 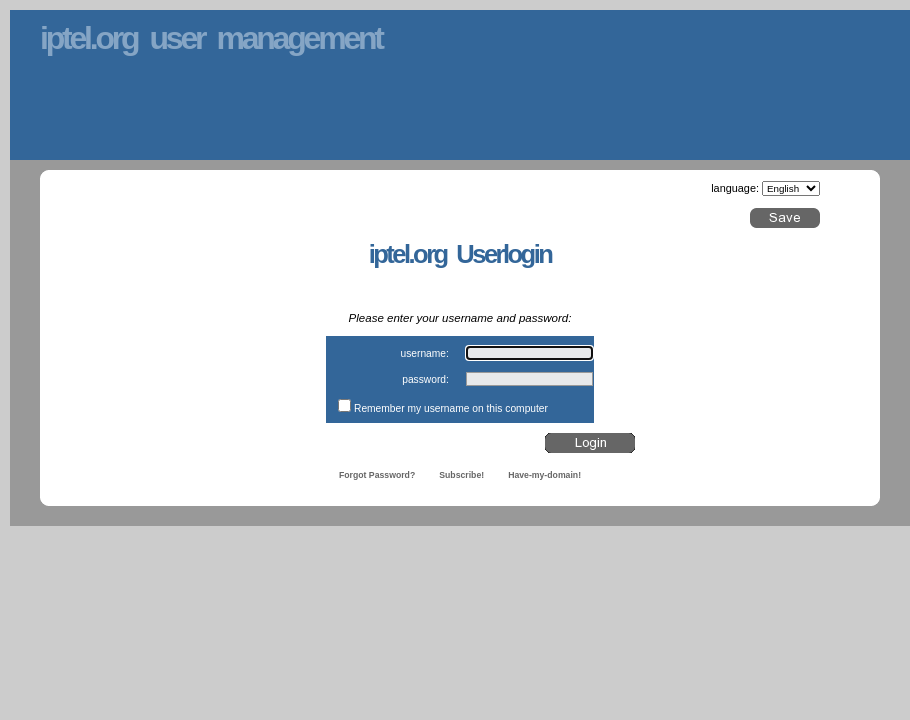 I want to click on username:, so click(x=424, y=353).